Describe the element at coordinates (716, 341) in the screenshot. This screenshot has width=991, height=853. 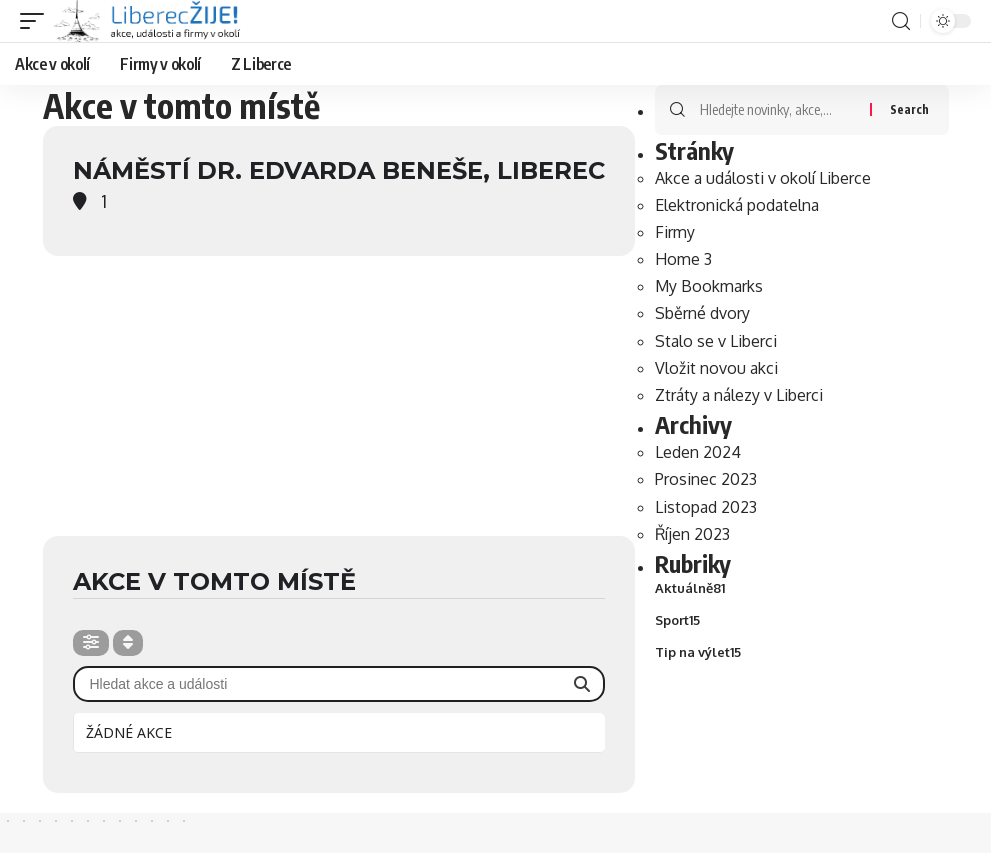
I see `Stalo se v Liberci` at that location.